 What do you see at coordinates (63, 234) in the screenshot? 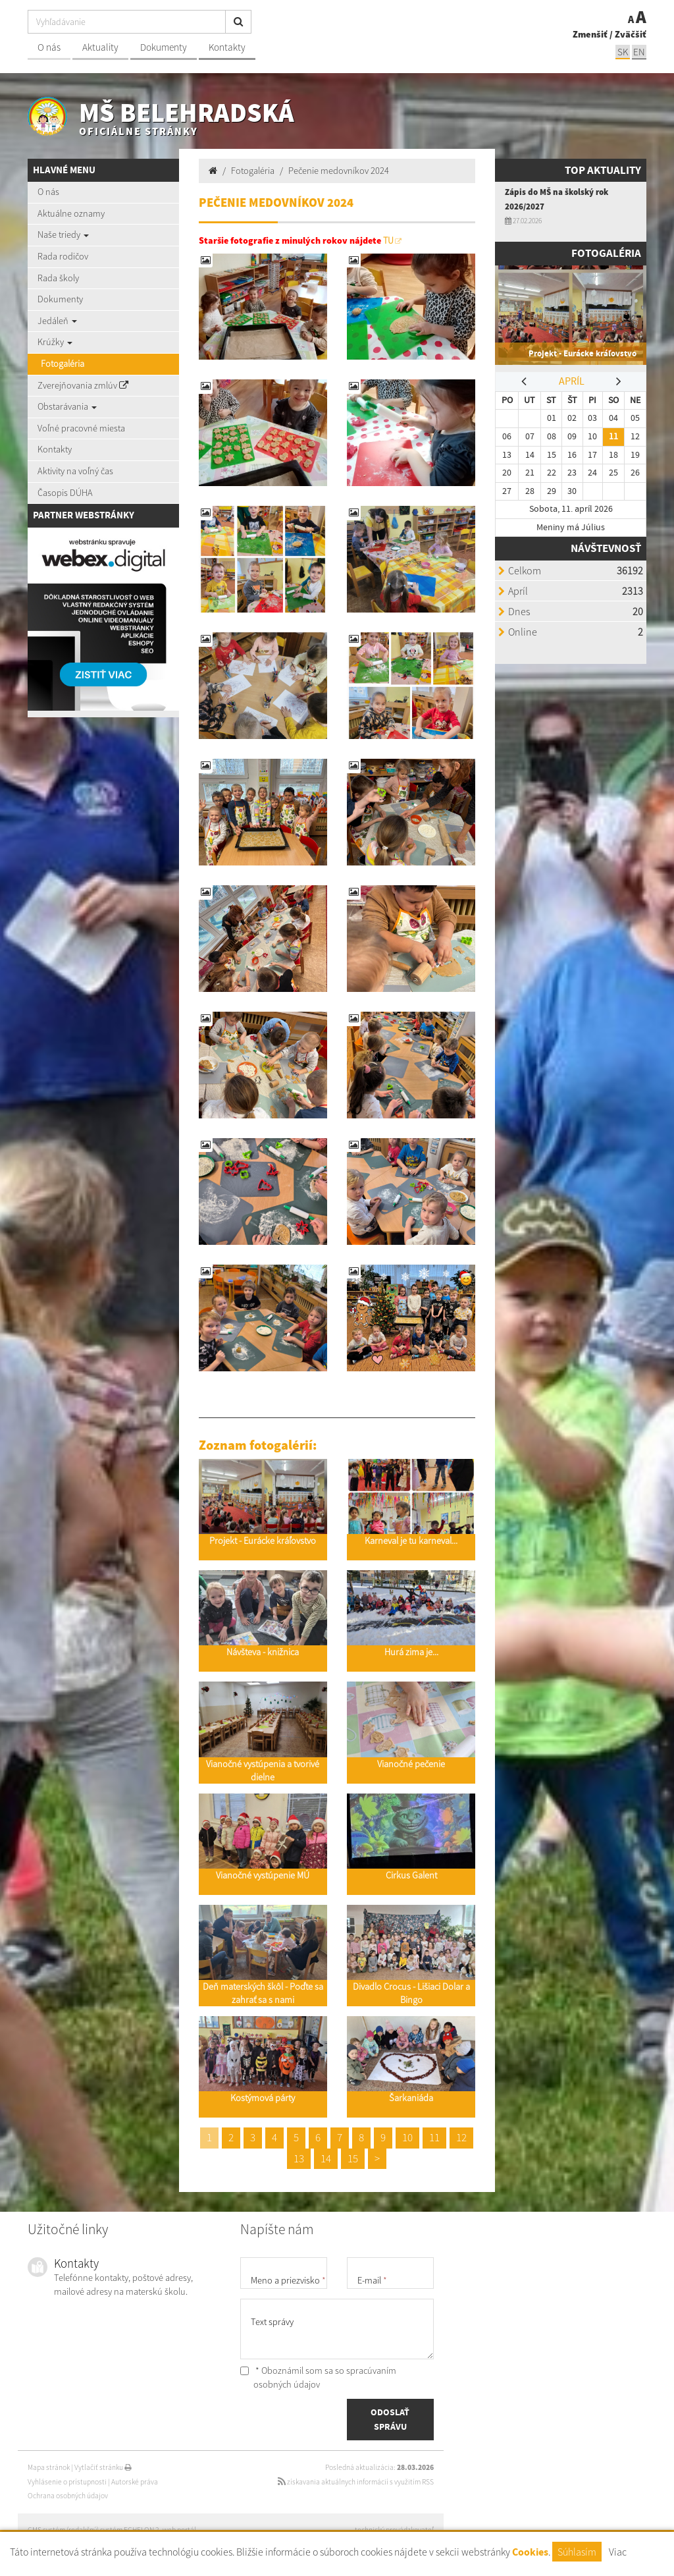
I see `Naše triedy` at bounding box center [63, 234].